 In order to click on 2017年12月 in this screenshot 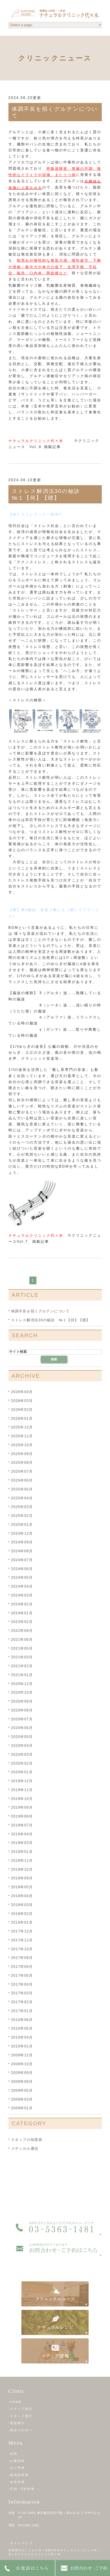, I will do `click(22, 1931)`.